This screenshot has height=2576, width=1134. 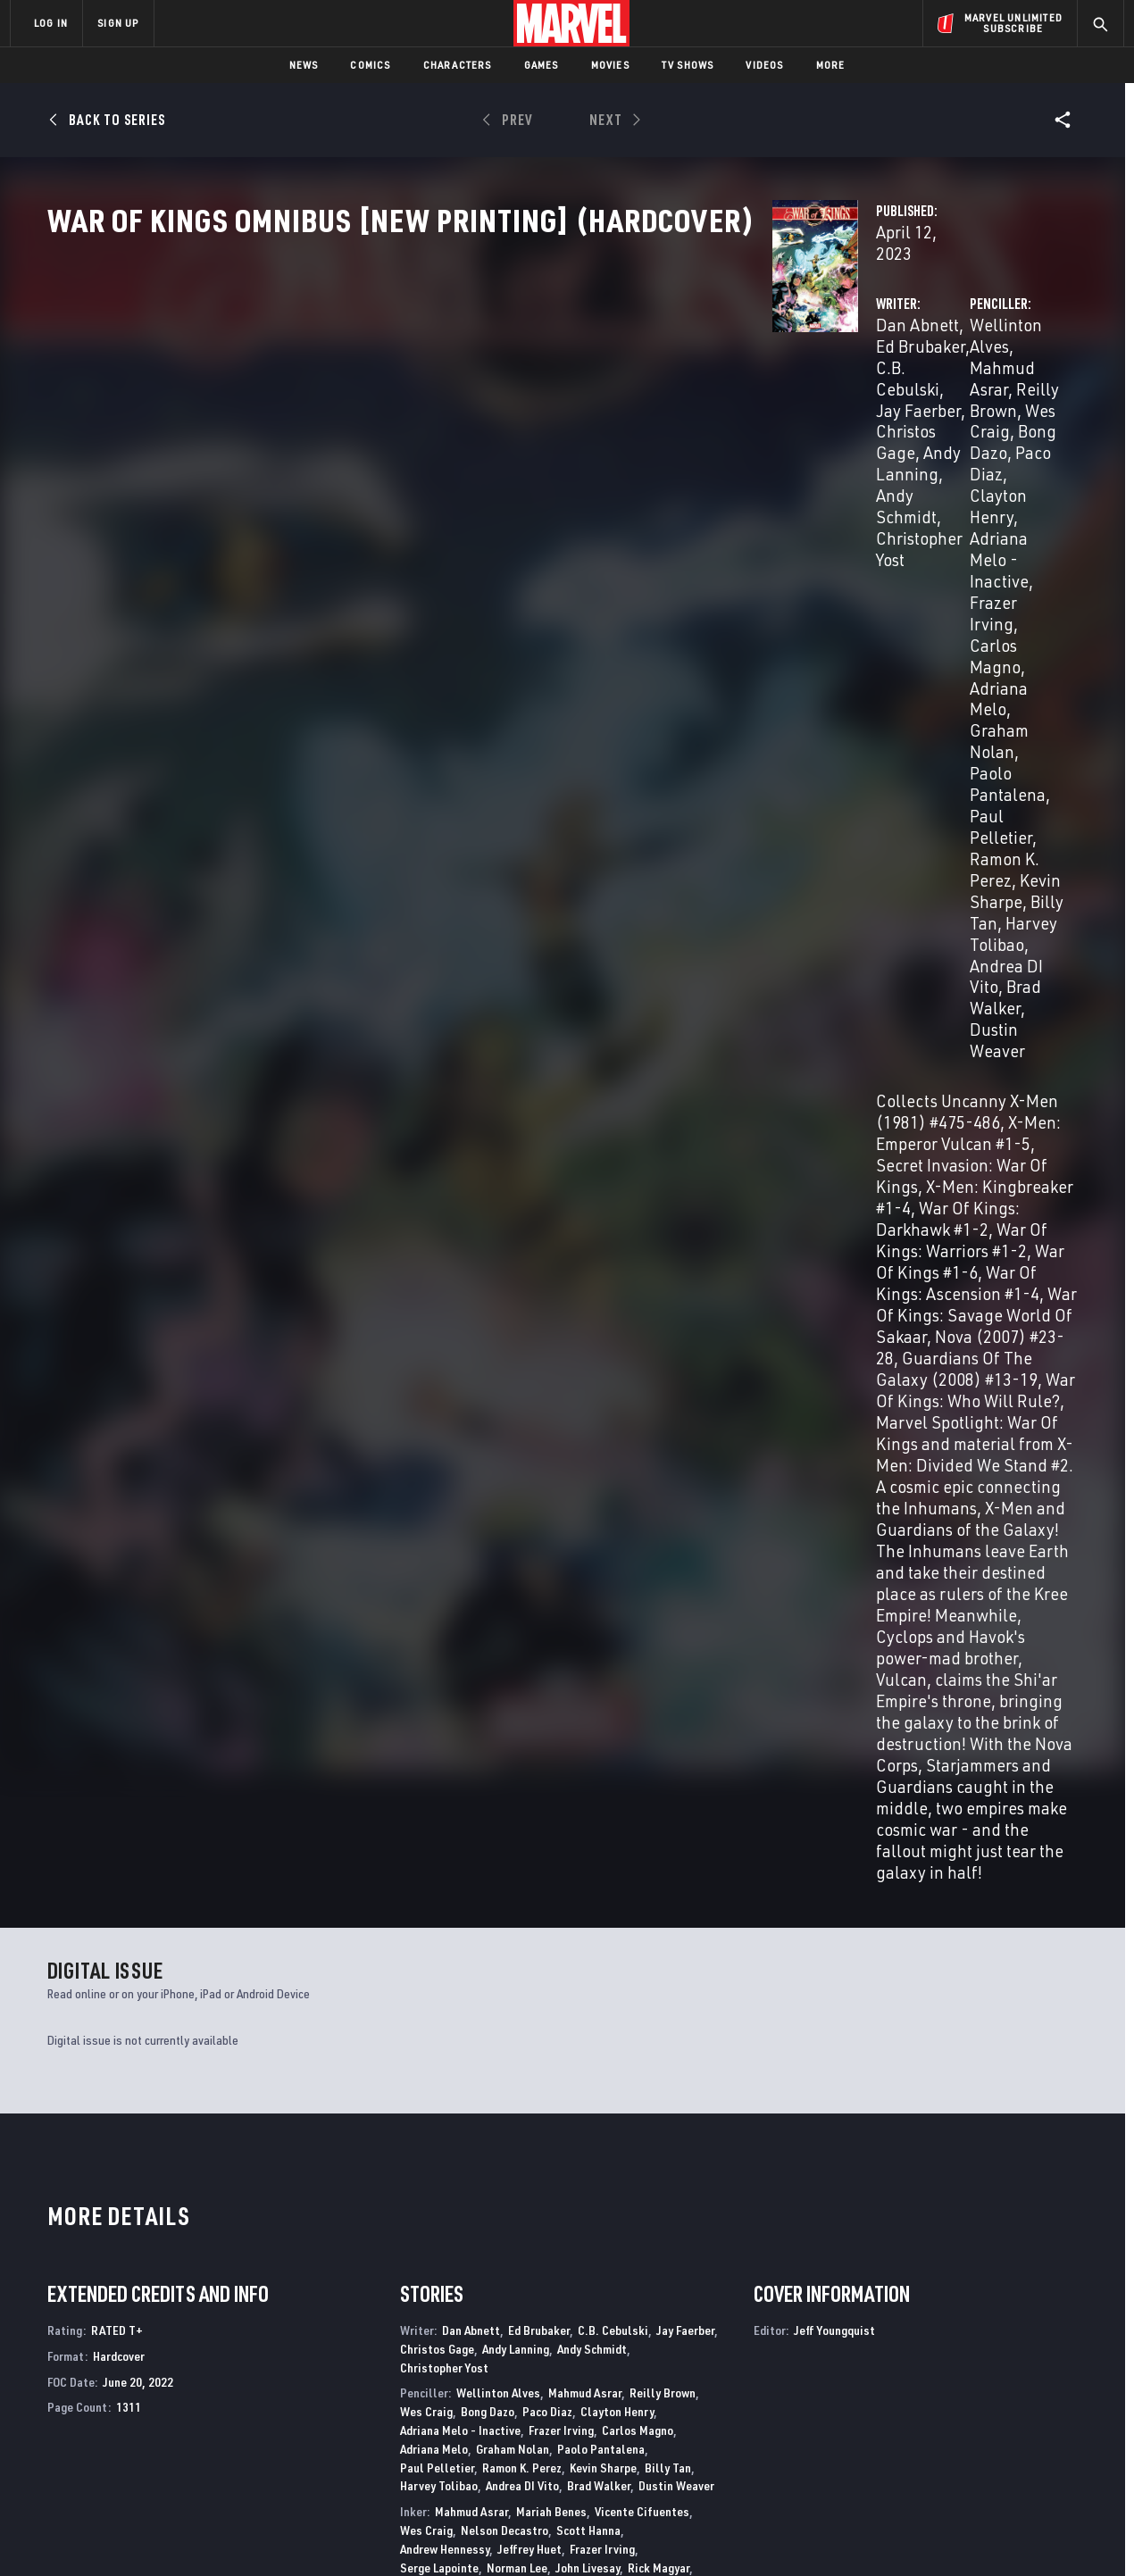 I want to click on Frazer Irving, so click(x=995, y=424).